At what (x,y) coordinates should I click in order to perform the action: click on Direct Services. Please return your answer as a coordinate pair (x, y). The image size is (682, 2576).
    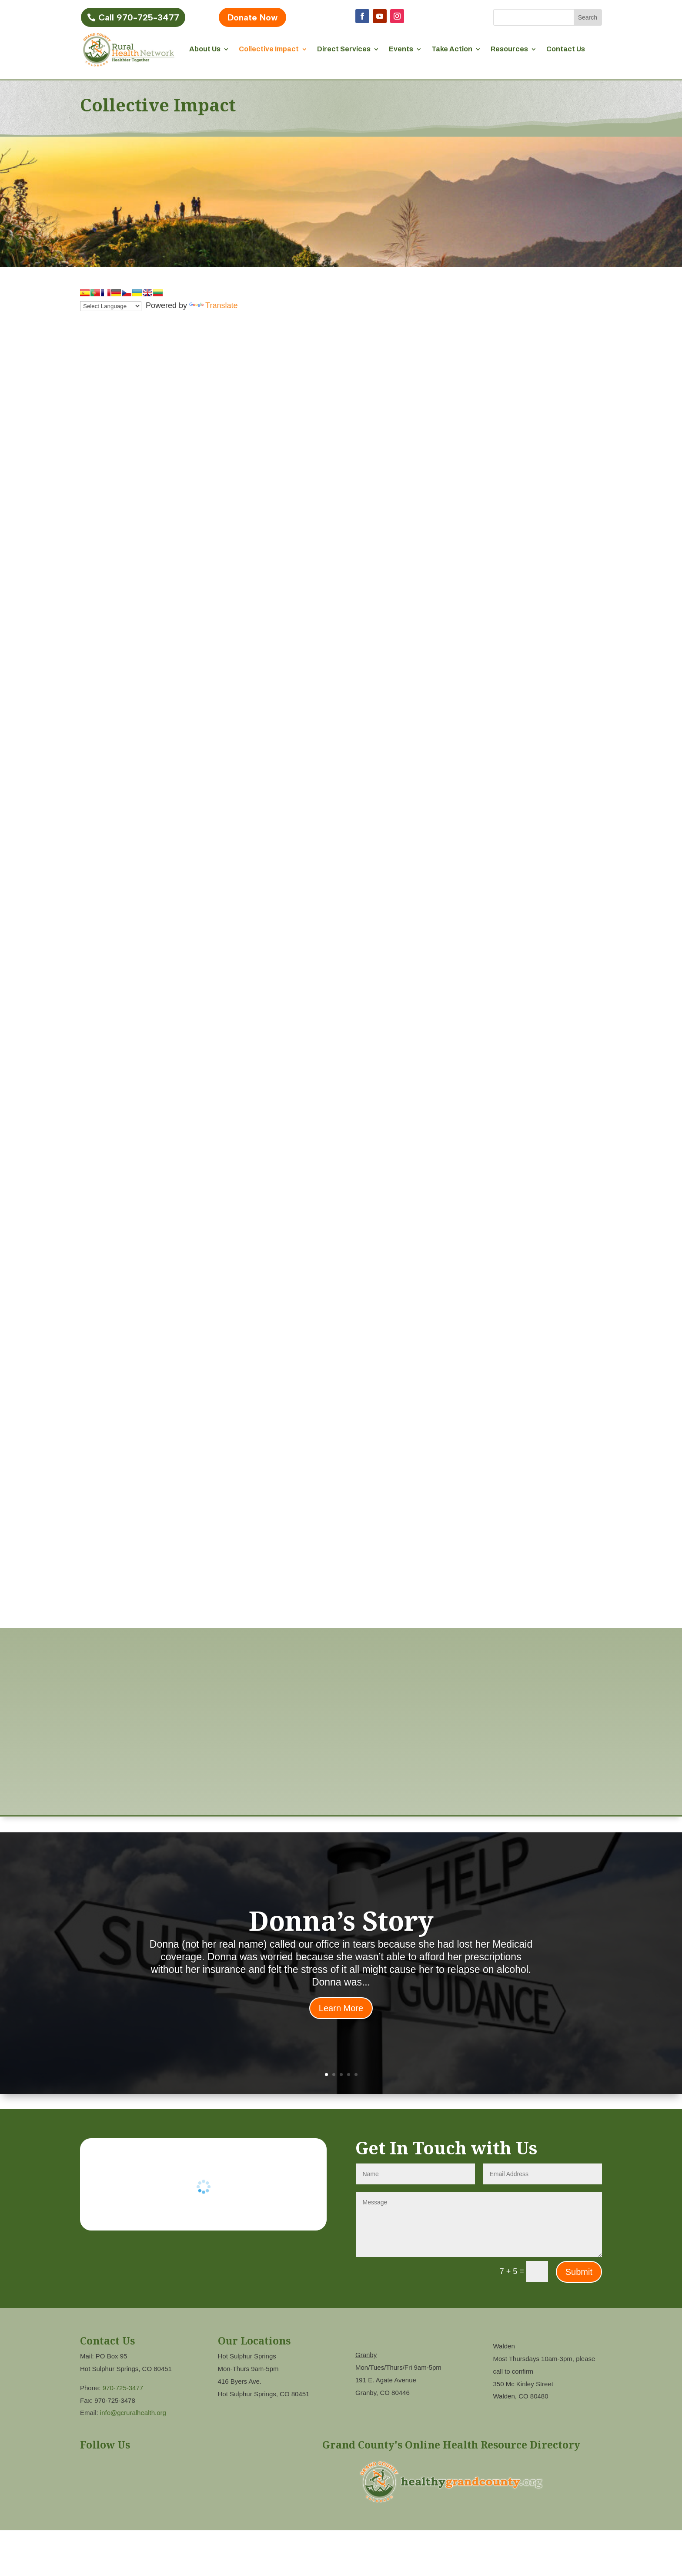
    Looking at the image, I should click on (344, 49).